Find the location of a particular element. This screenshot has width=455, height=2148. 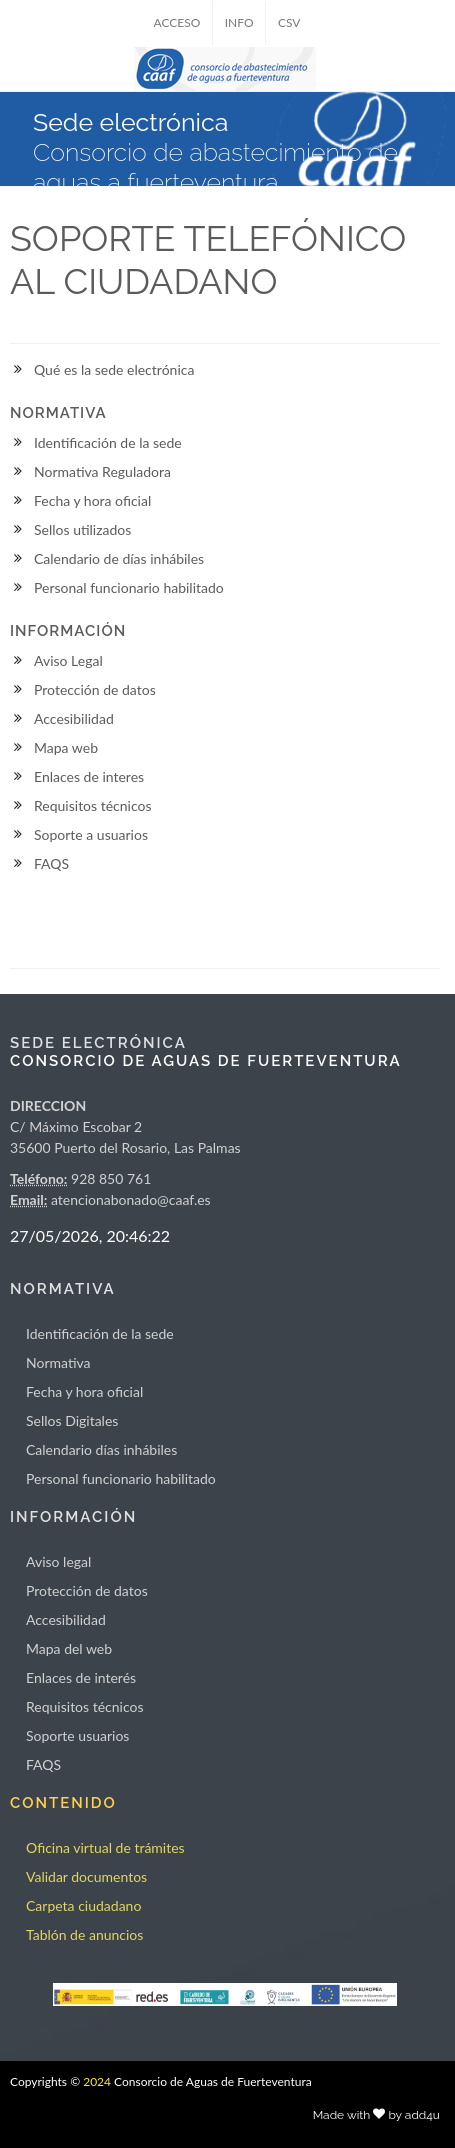

Accesibilidad is located at coordinates (74, 718).